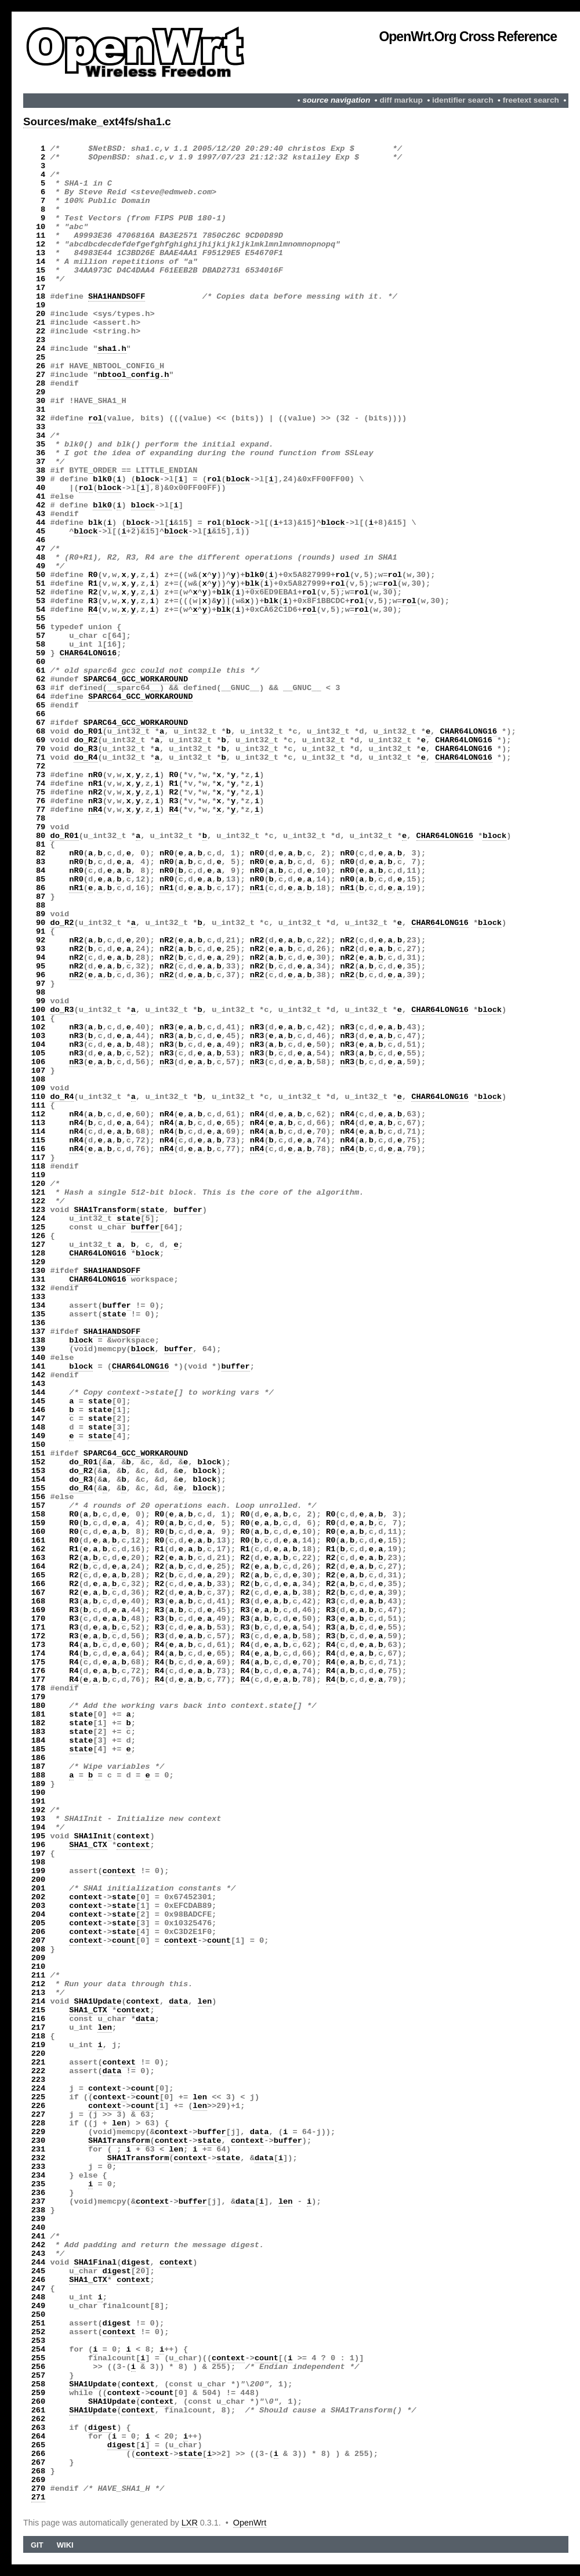  I want to click on 78, so click(40, 818).